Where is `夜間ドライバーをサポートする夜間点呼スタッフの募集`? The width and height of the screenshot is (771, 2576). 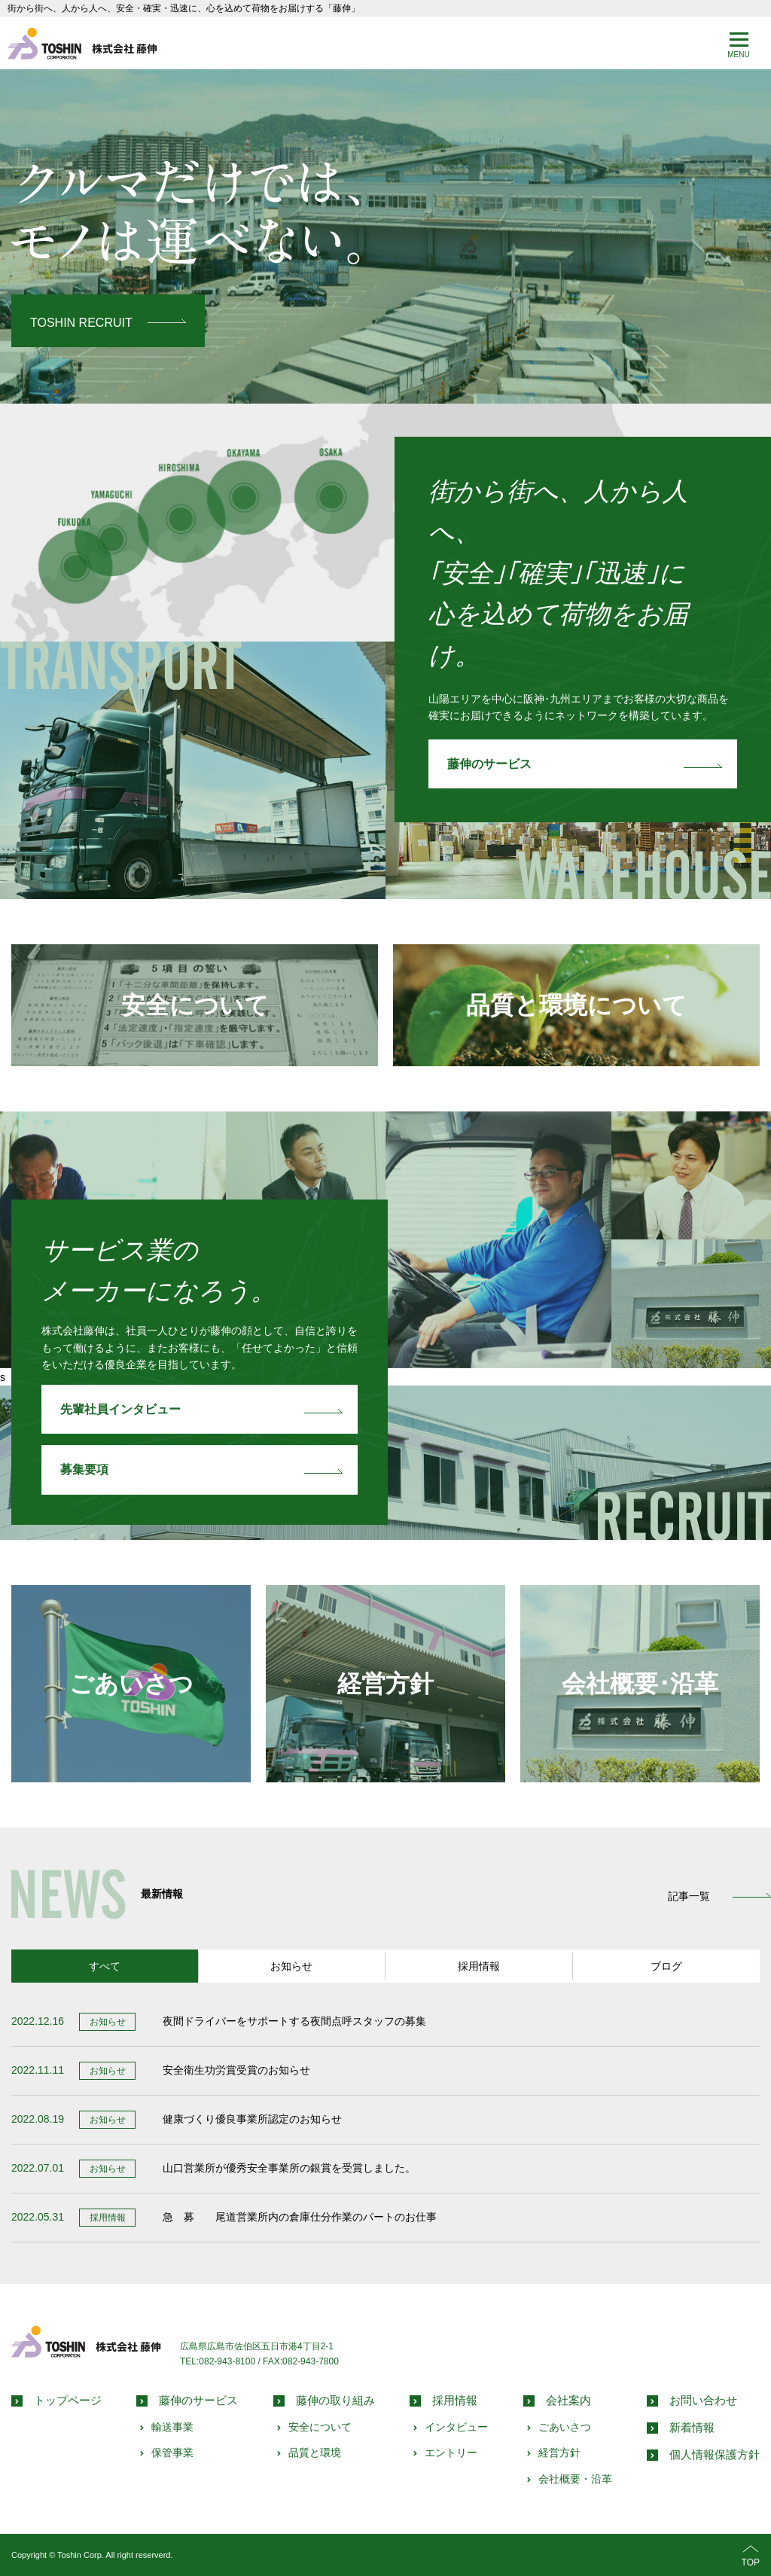
夜間ドライバーをサポートする夜間点呼スタッフの募集 is located at coordinates (294, 2021).